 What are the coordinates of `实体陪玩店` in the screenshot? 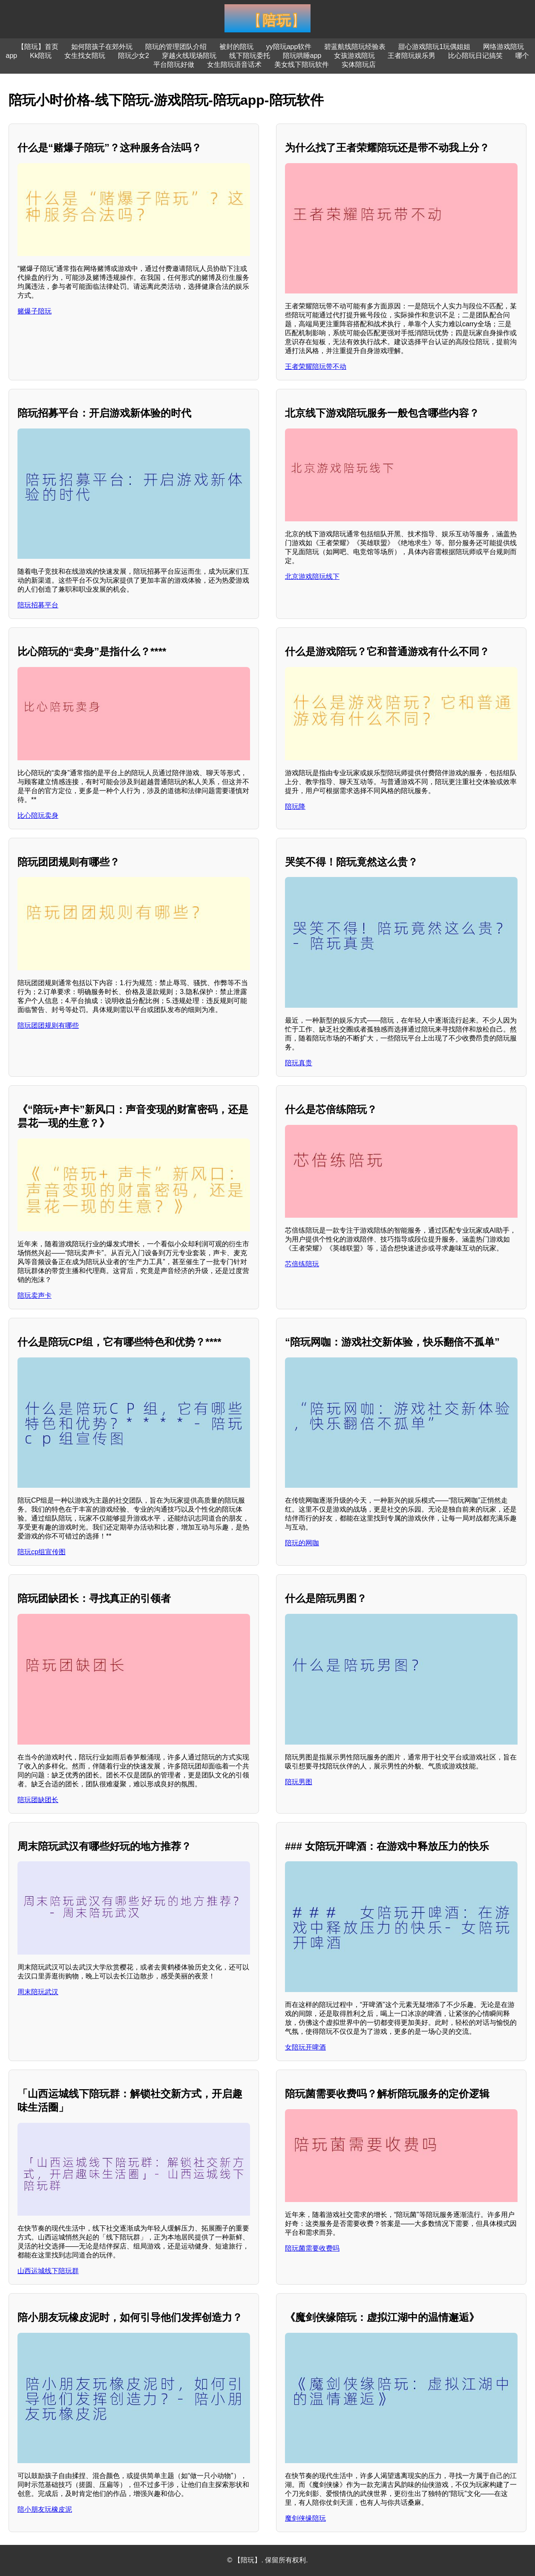 It's located at (359, 64).